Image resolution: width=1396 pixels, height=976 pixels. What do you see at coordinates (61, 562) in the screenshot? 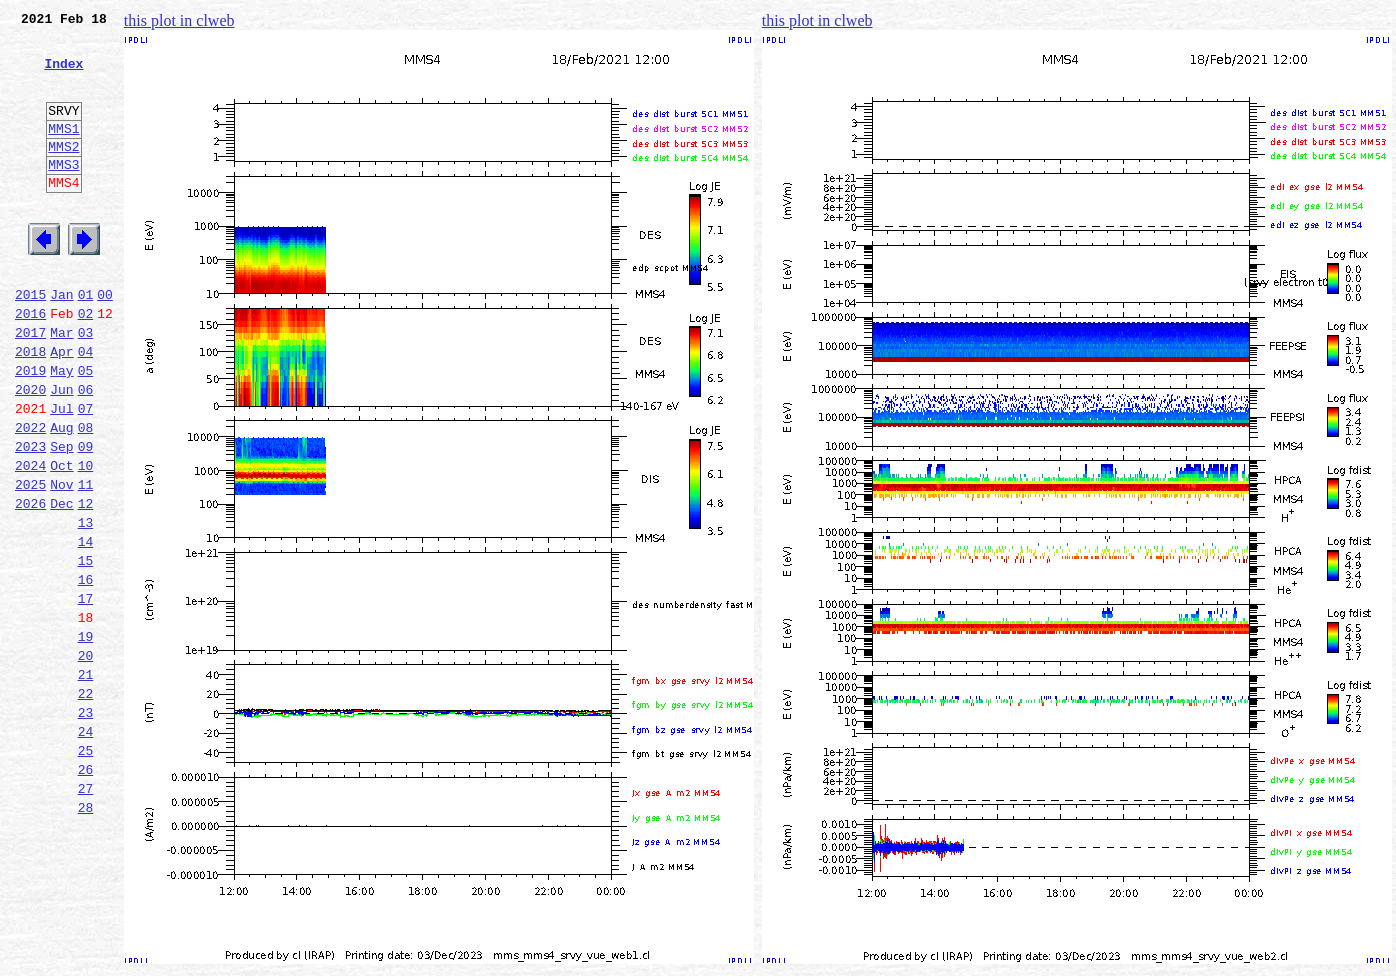
I see `Nov` at bounding box center [61, 562].